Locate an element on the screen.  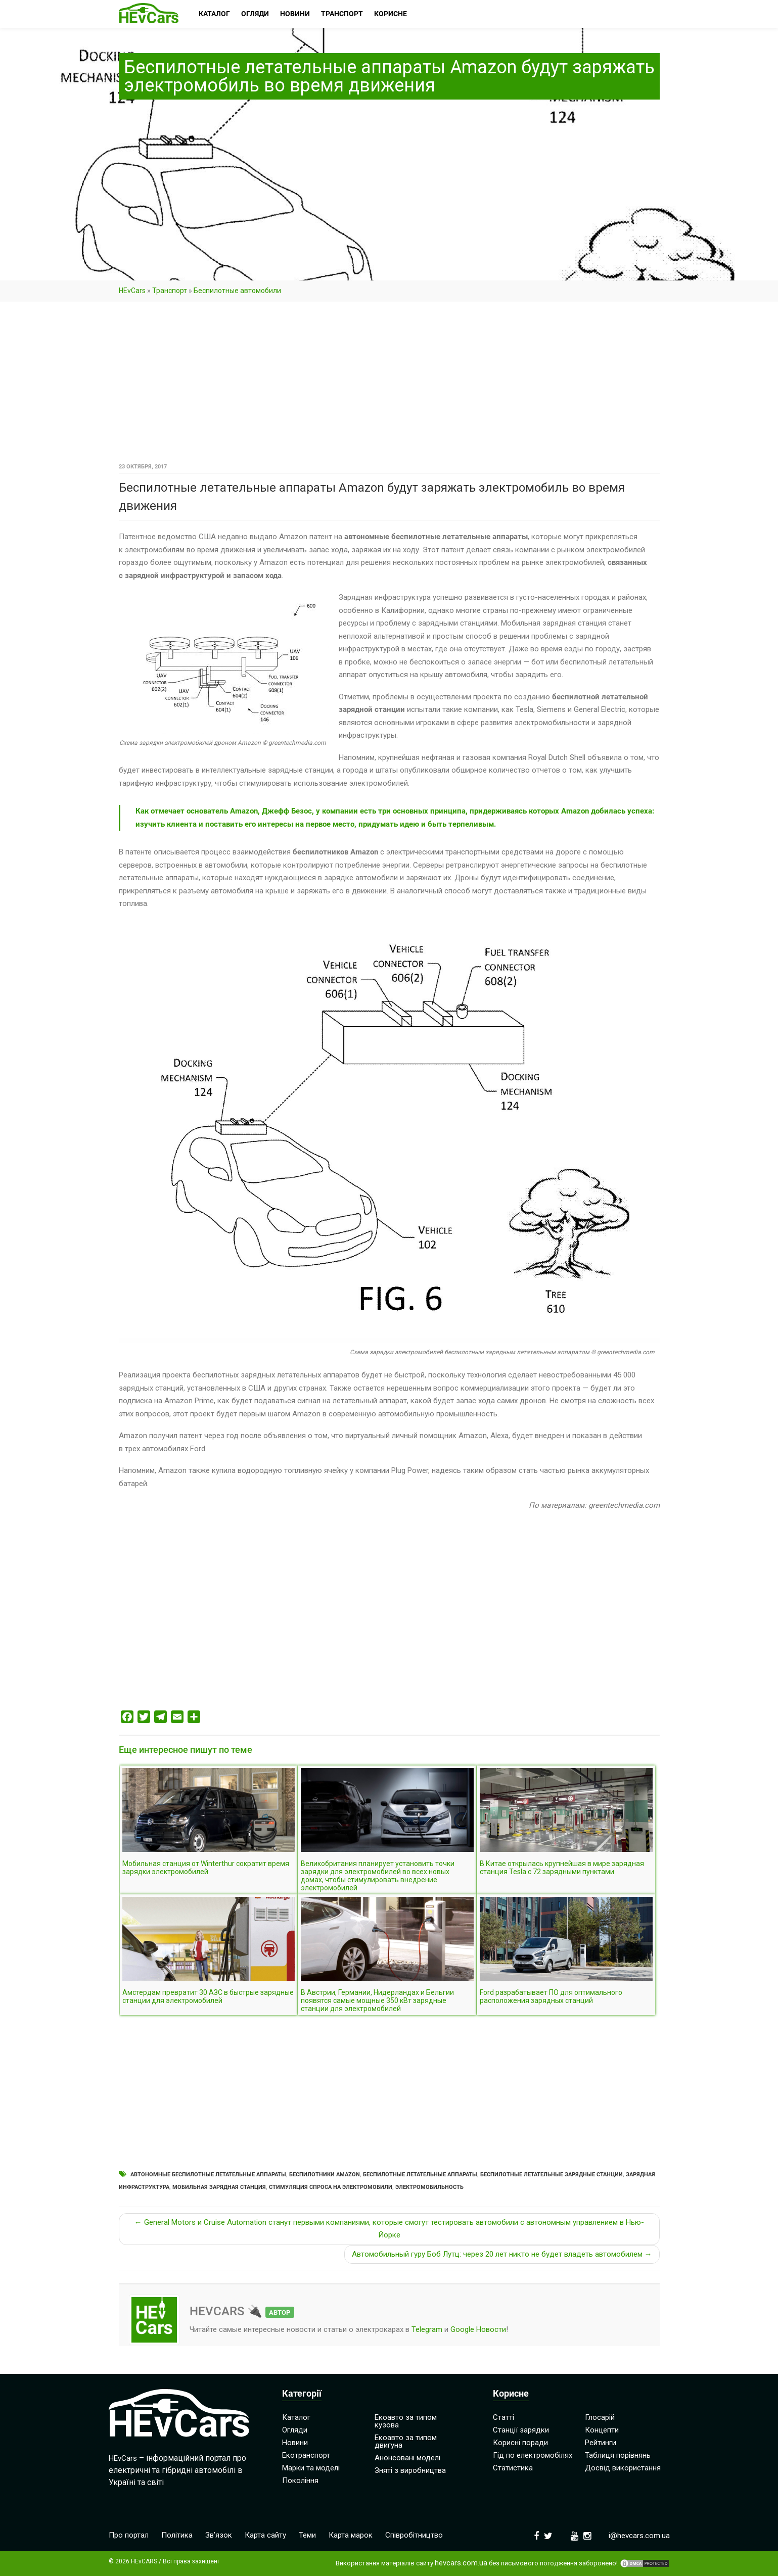
[Advertisement] is located at coordinates (389, 385).